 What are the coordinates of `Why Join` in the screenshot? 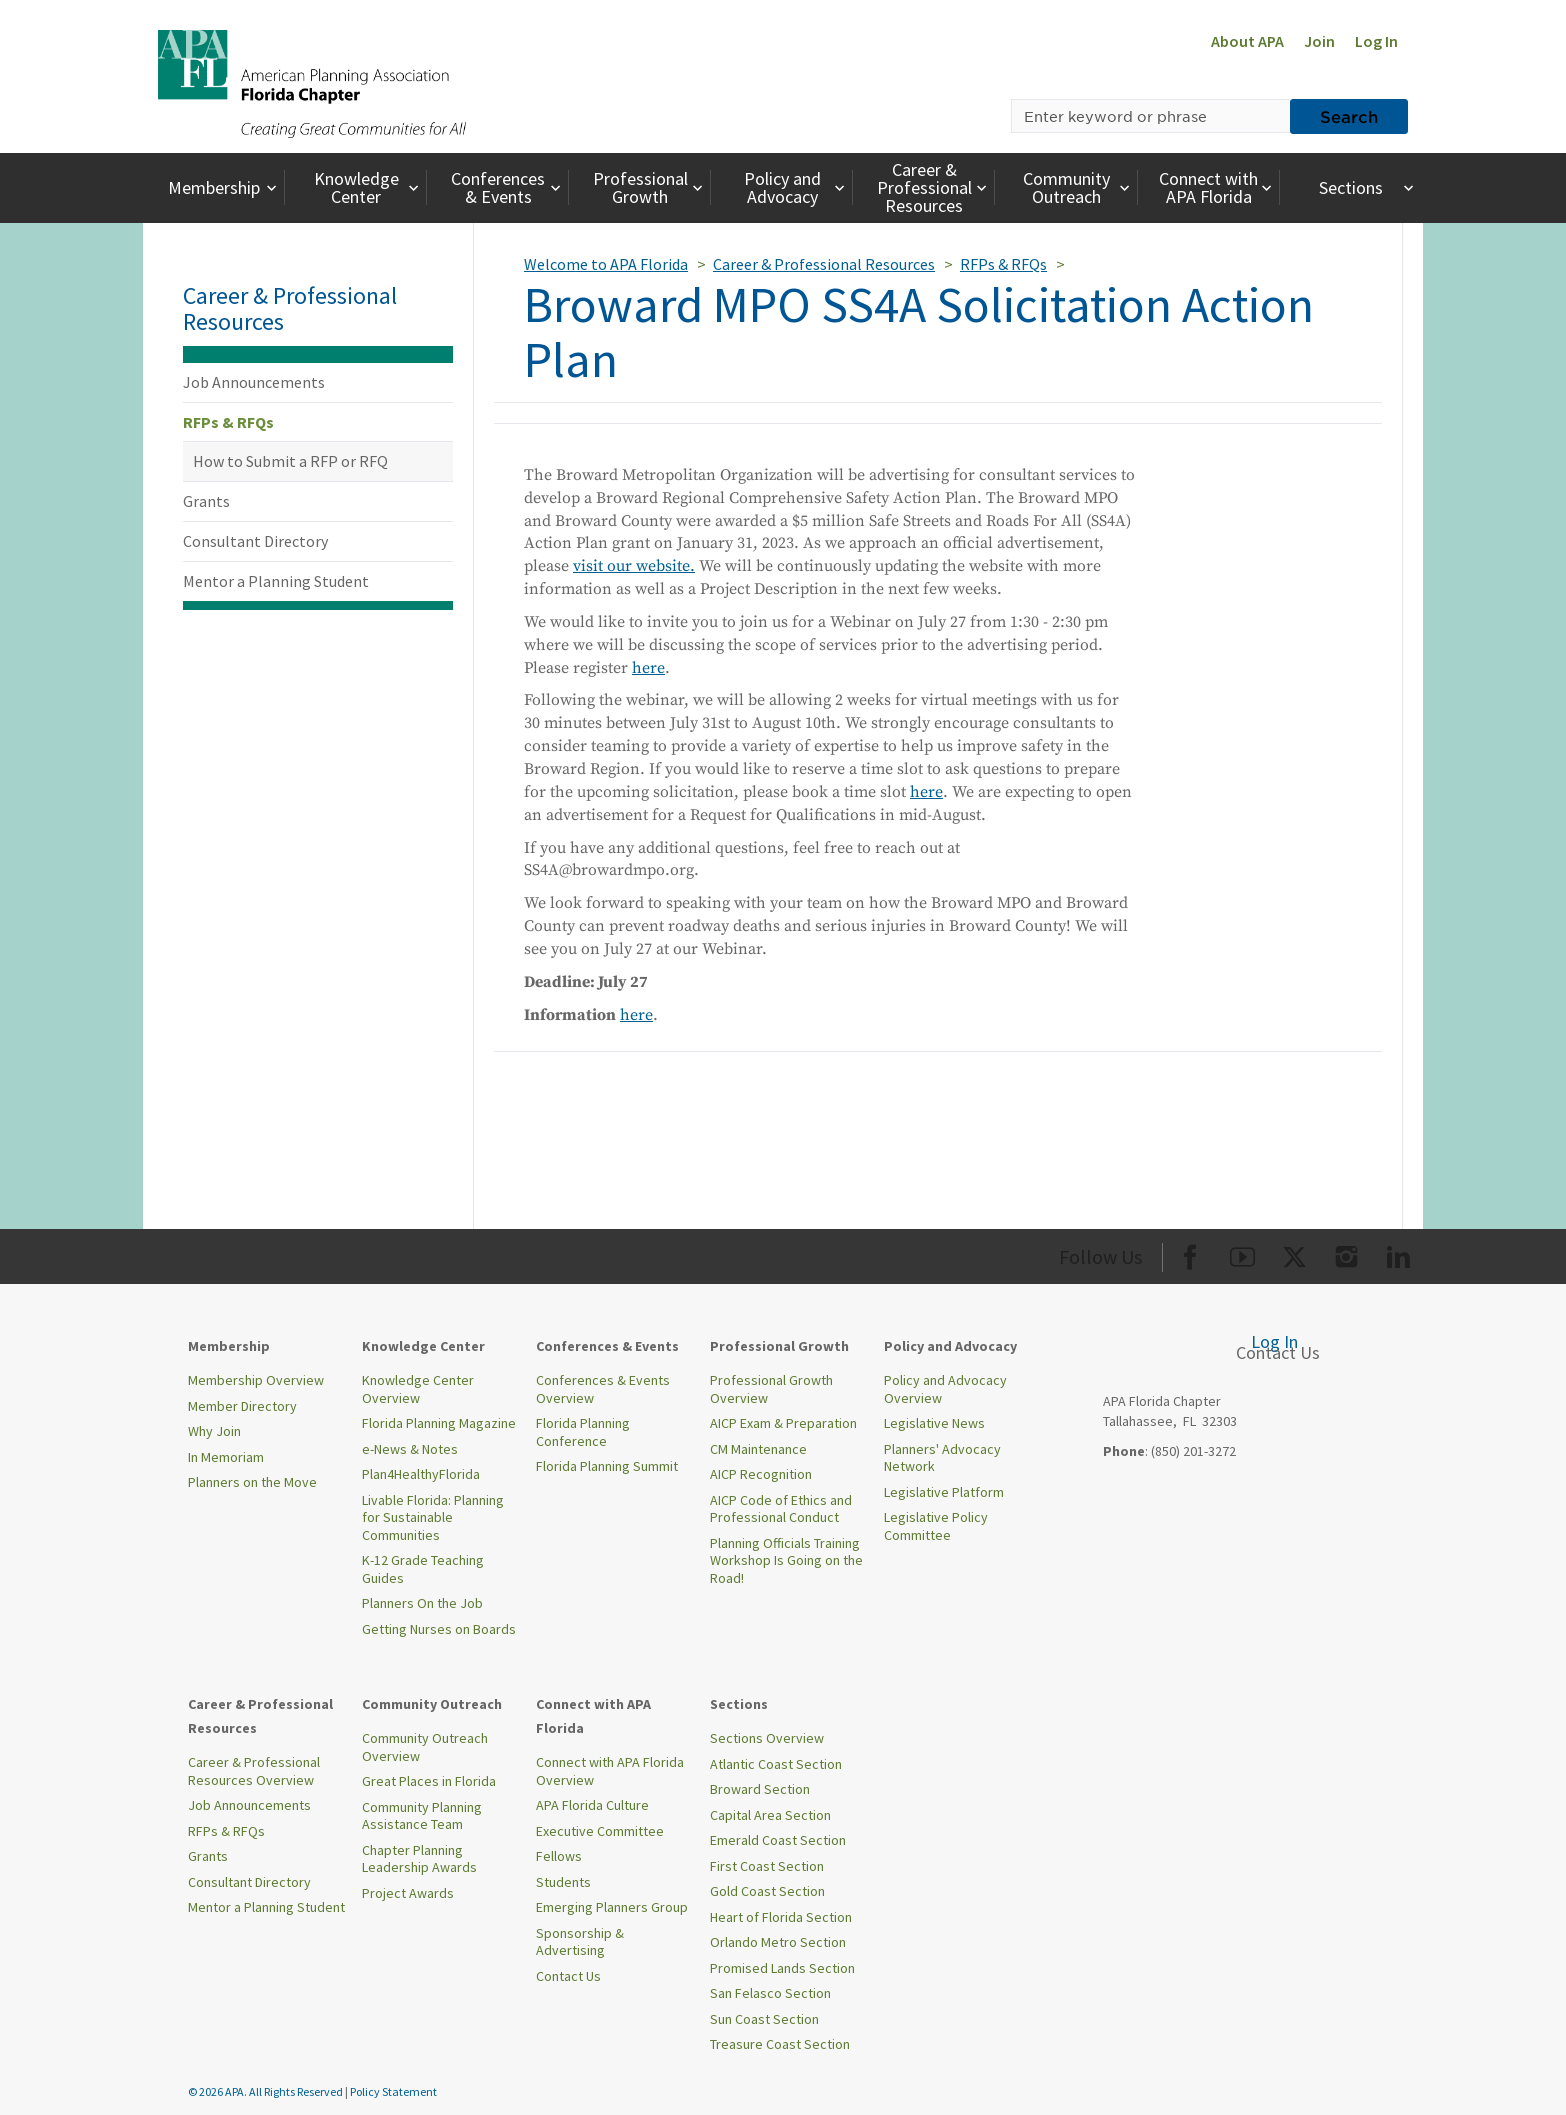 It's located at (214, 1431).